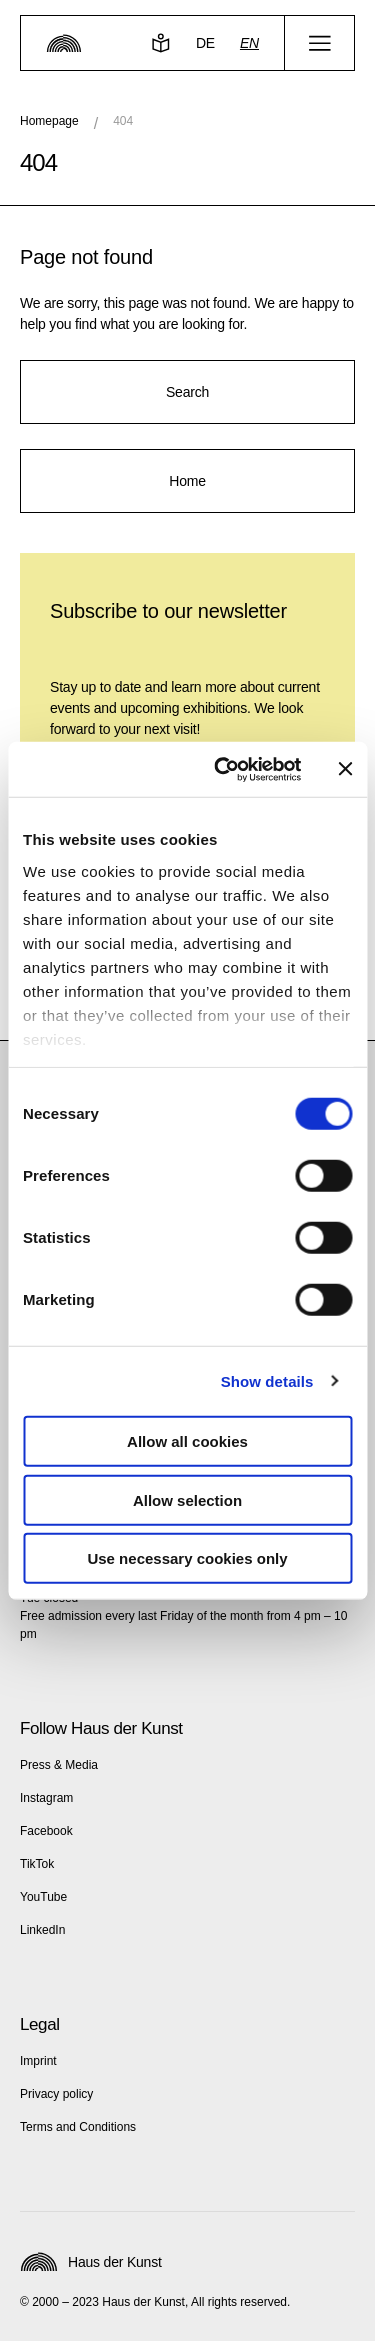 The height and width of the screenshot is (2341, 375). What do you see at coordinates (345, 769) in the screenshot?
I see `[Close banner]` at bounding box center [345, 769].